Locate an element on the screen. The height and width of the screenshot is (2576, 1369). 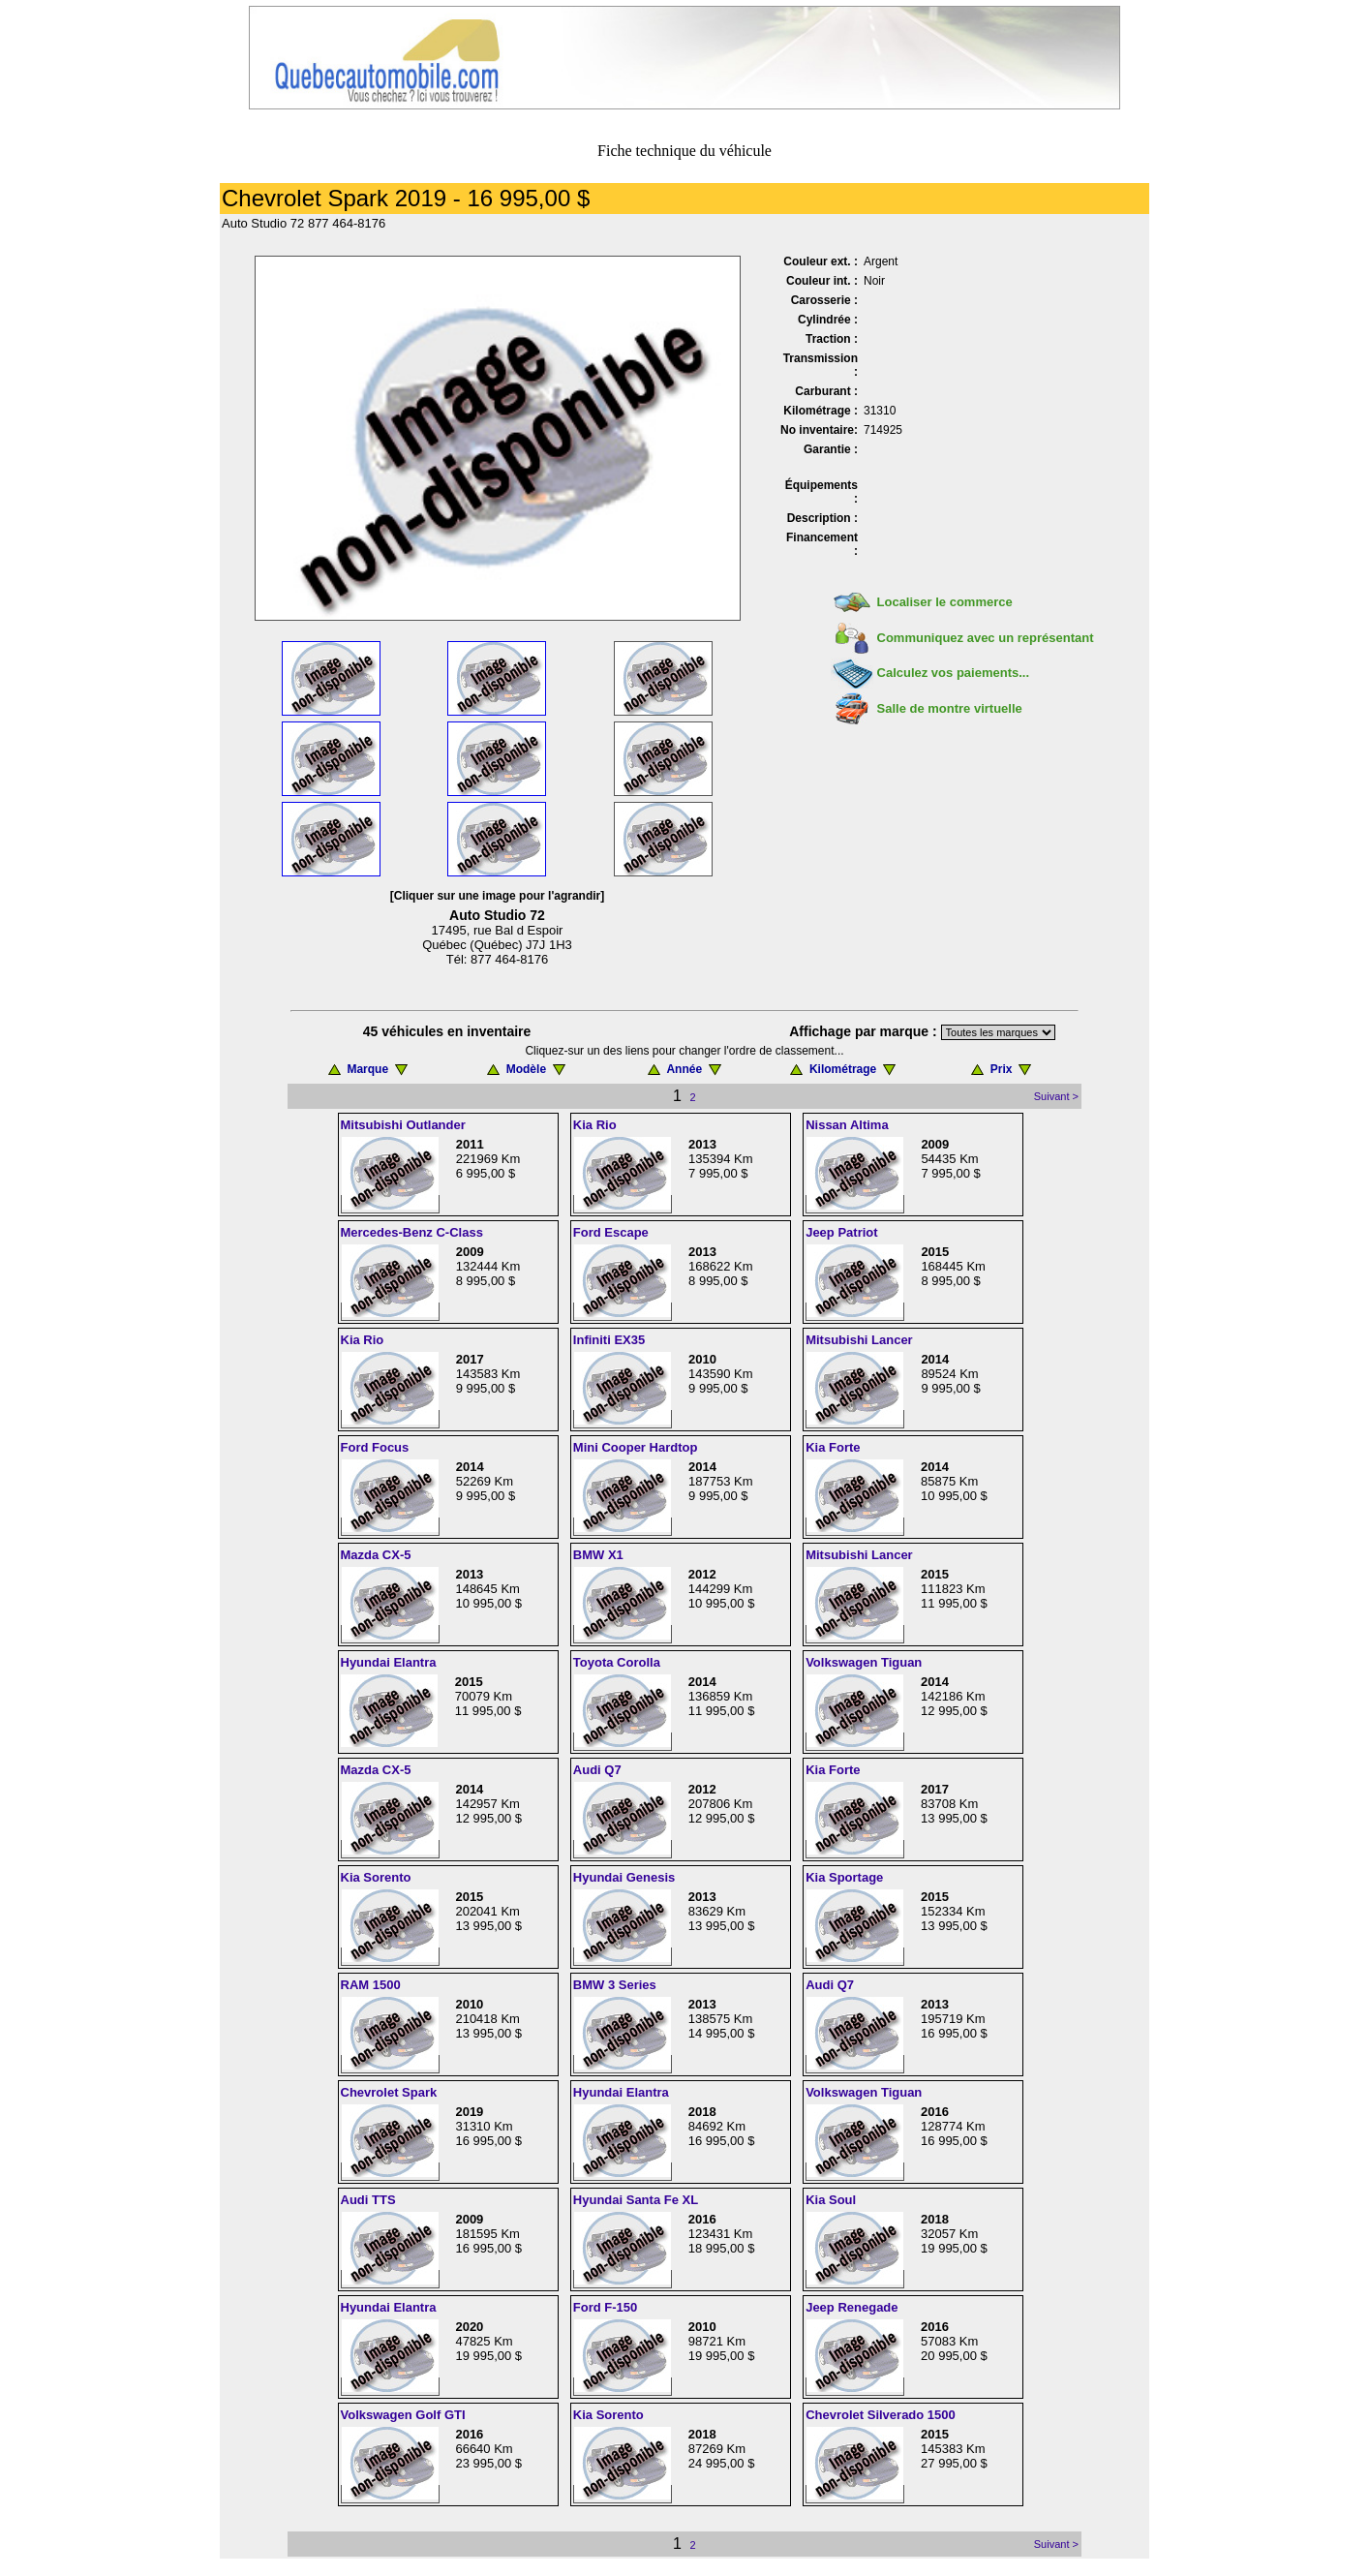
Mazda CX-5 is located at coordinates (376, 1555).